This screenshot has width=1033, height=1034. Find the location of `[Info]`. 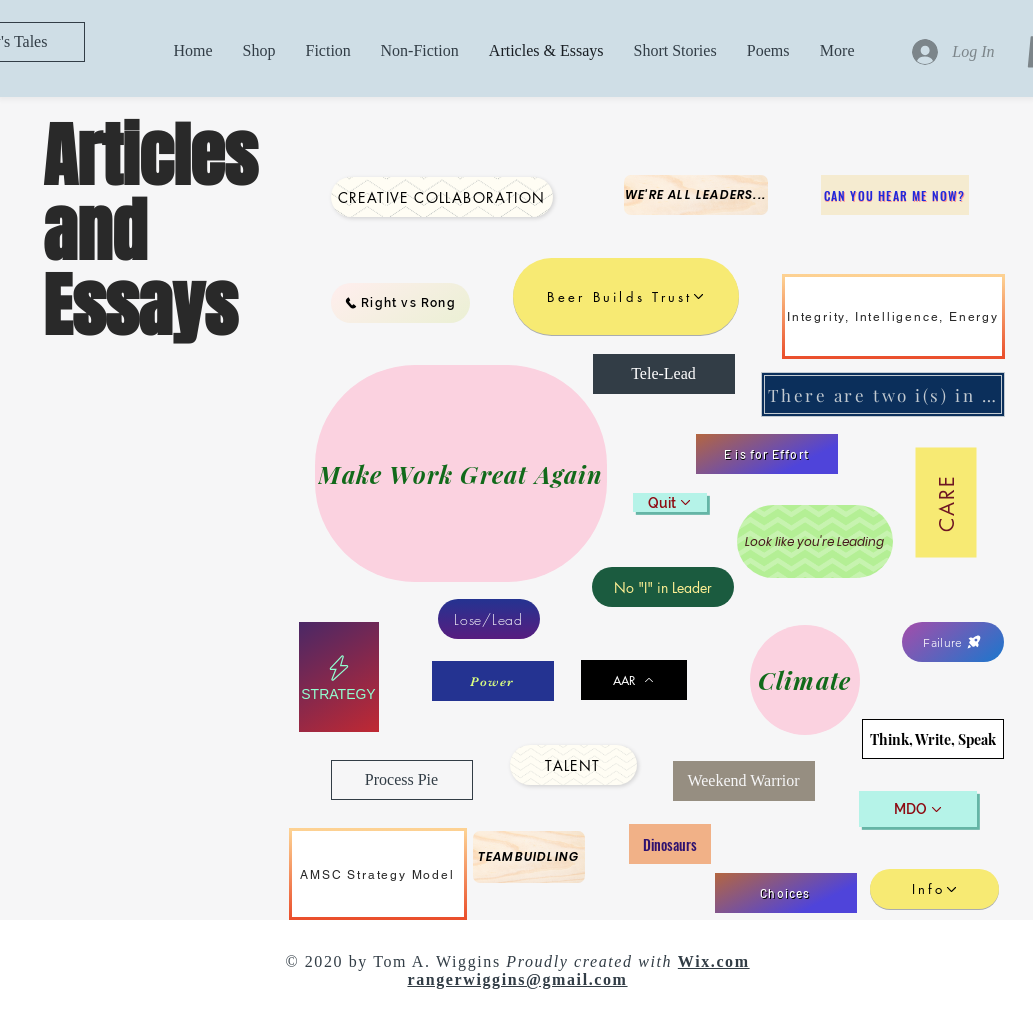

[Info] is located at coordinates (934, 889).